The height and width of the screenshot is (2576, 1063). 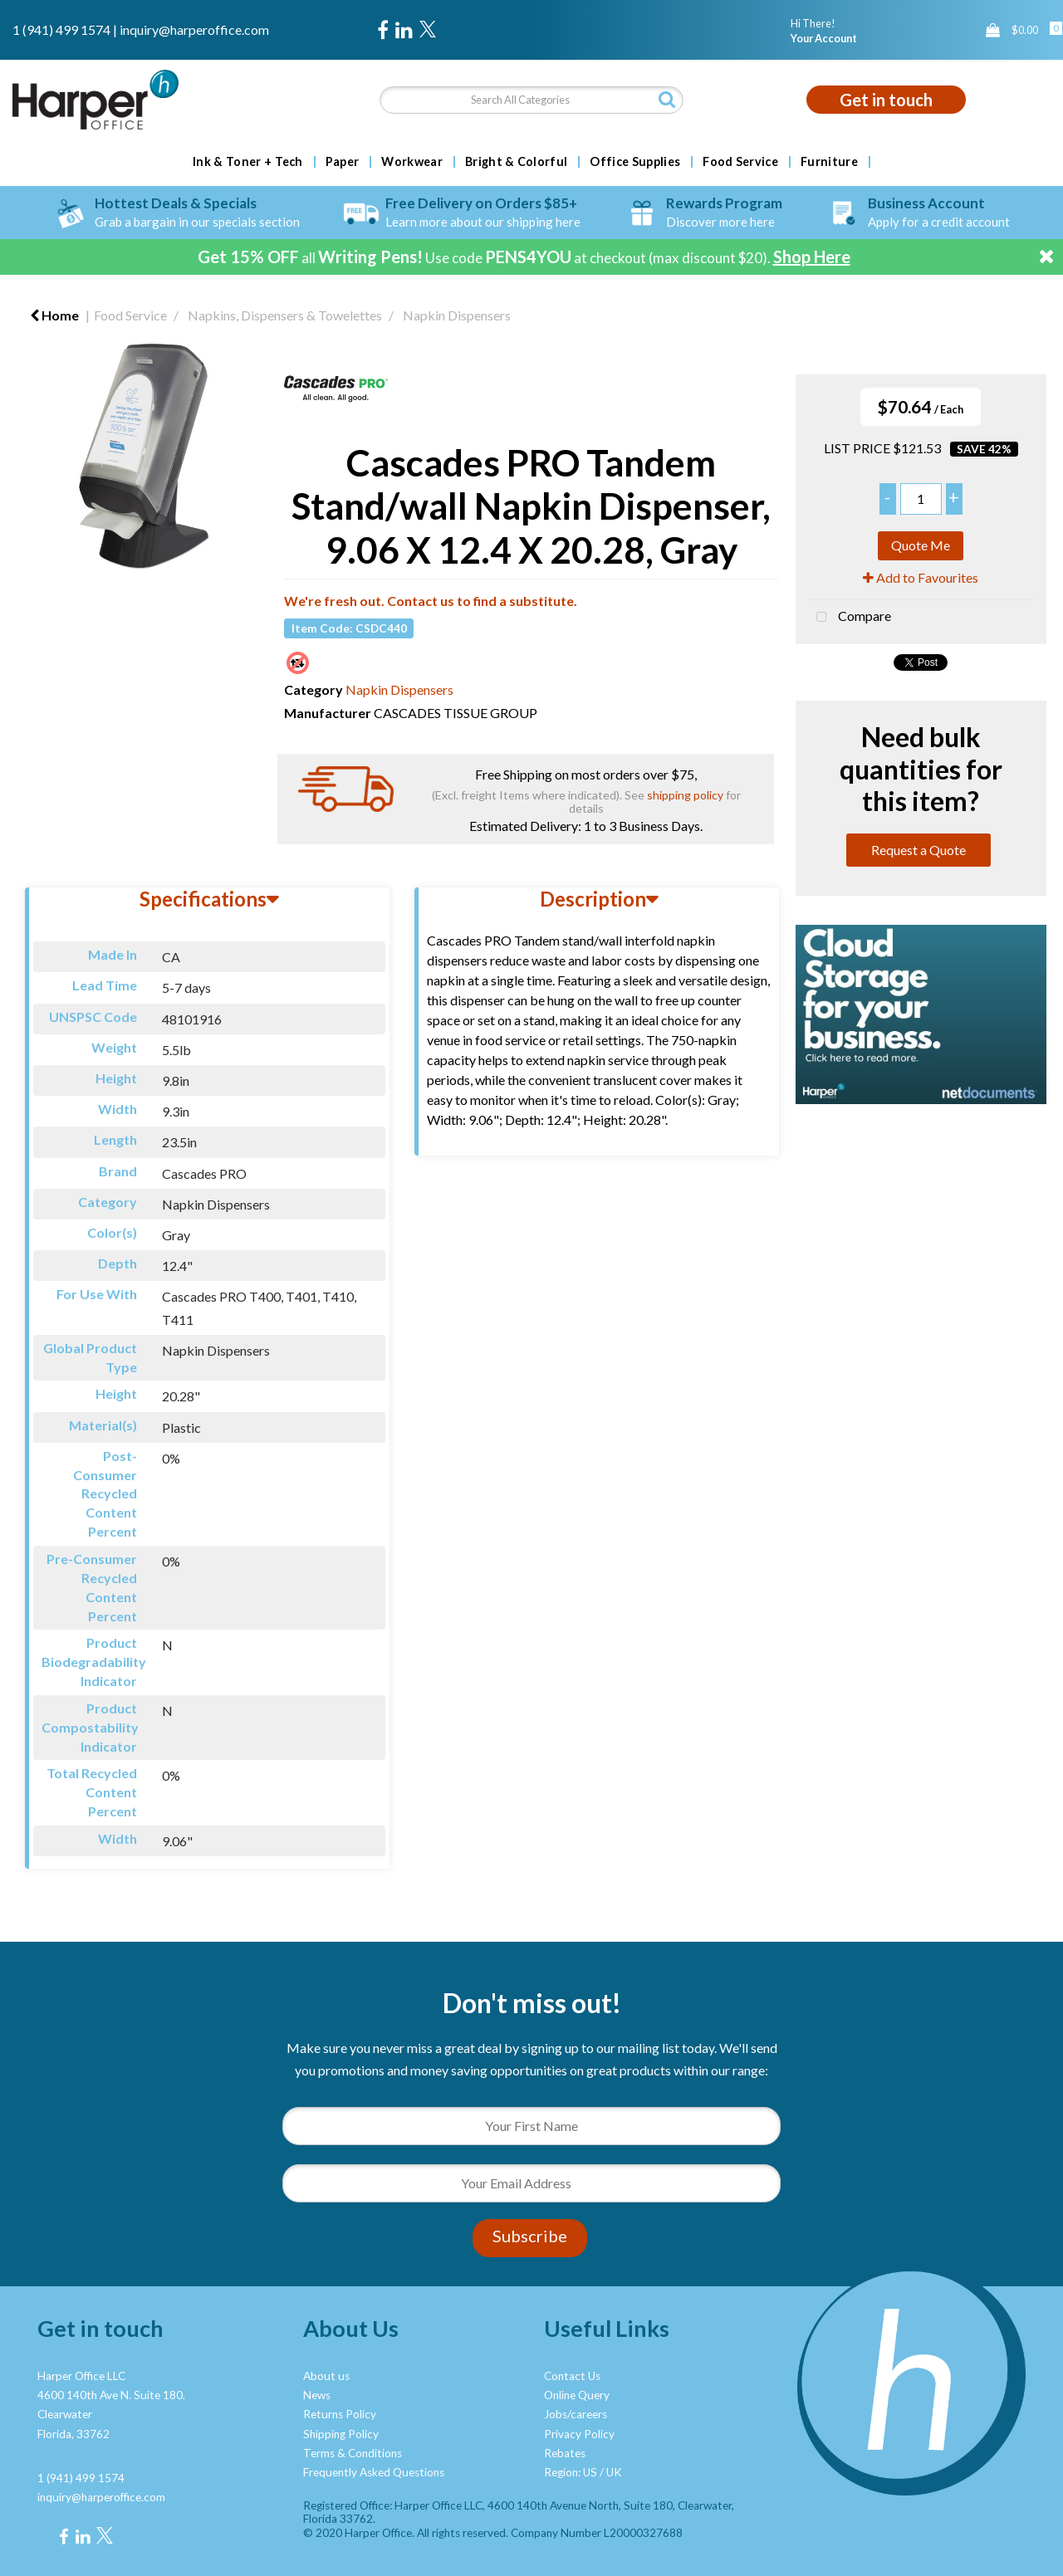 What do you see at coordinates (829, 162) in the screenshot?
I see `Furniture` at bounding box center [829, 162].